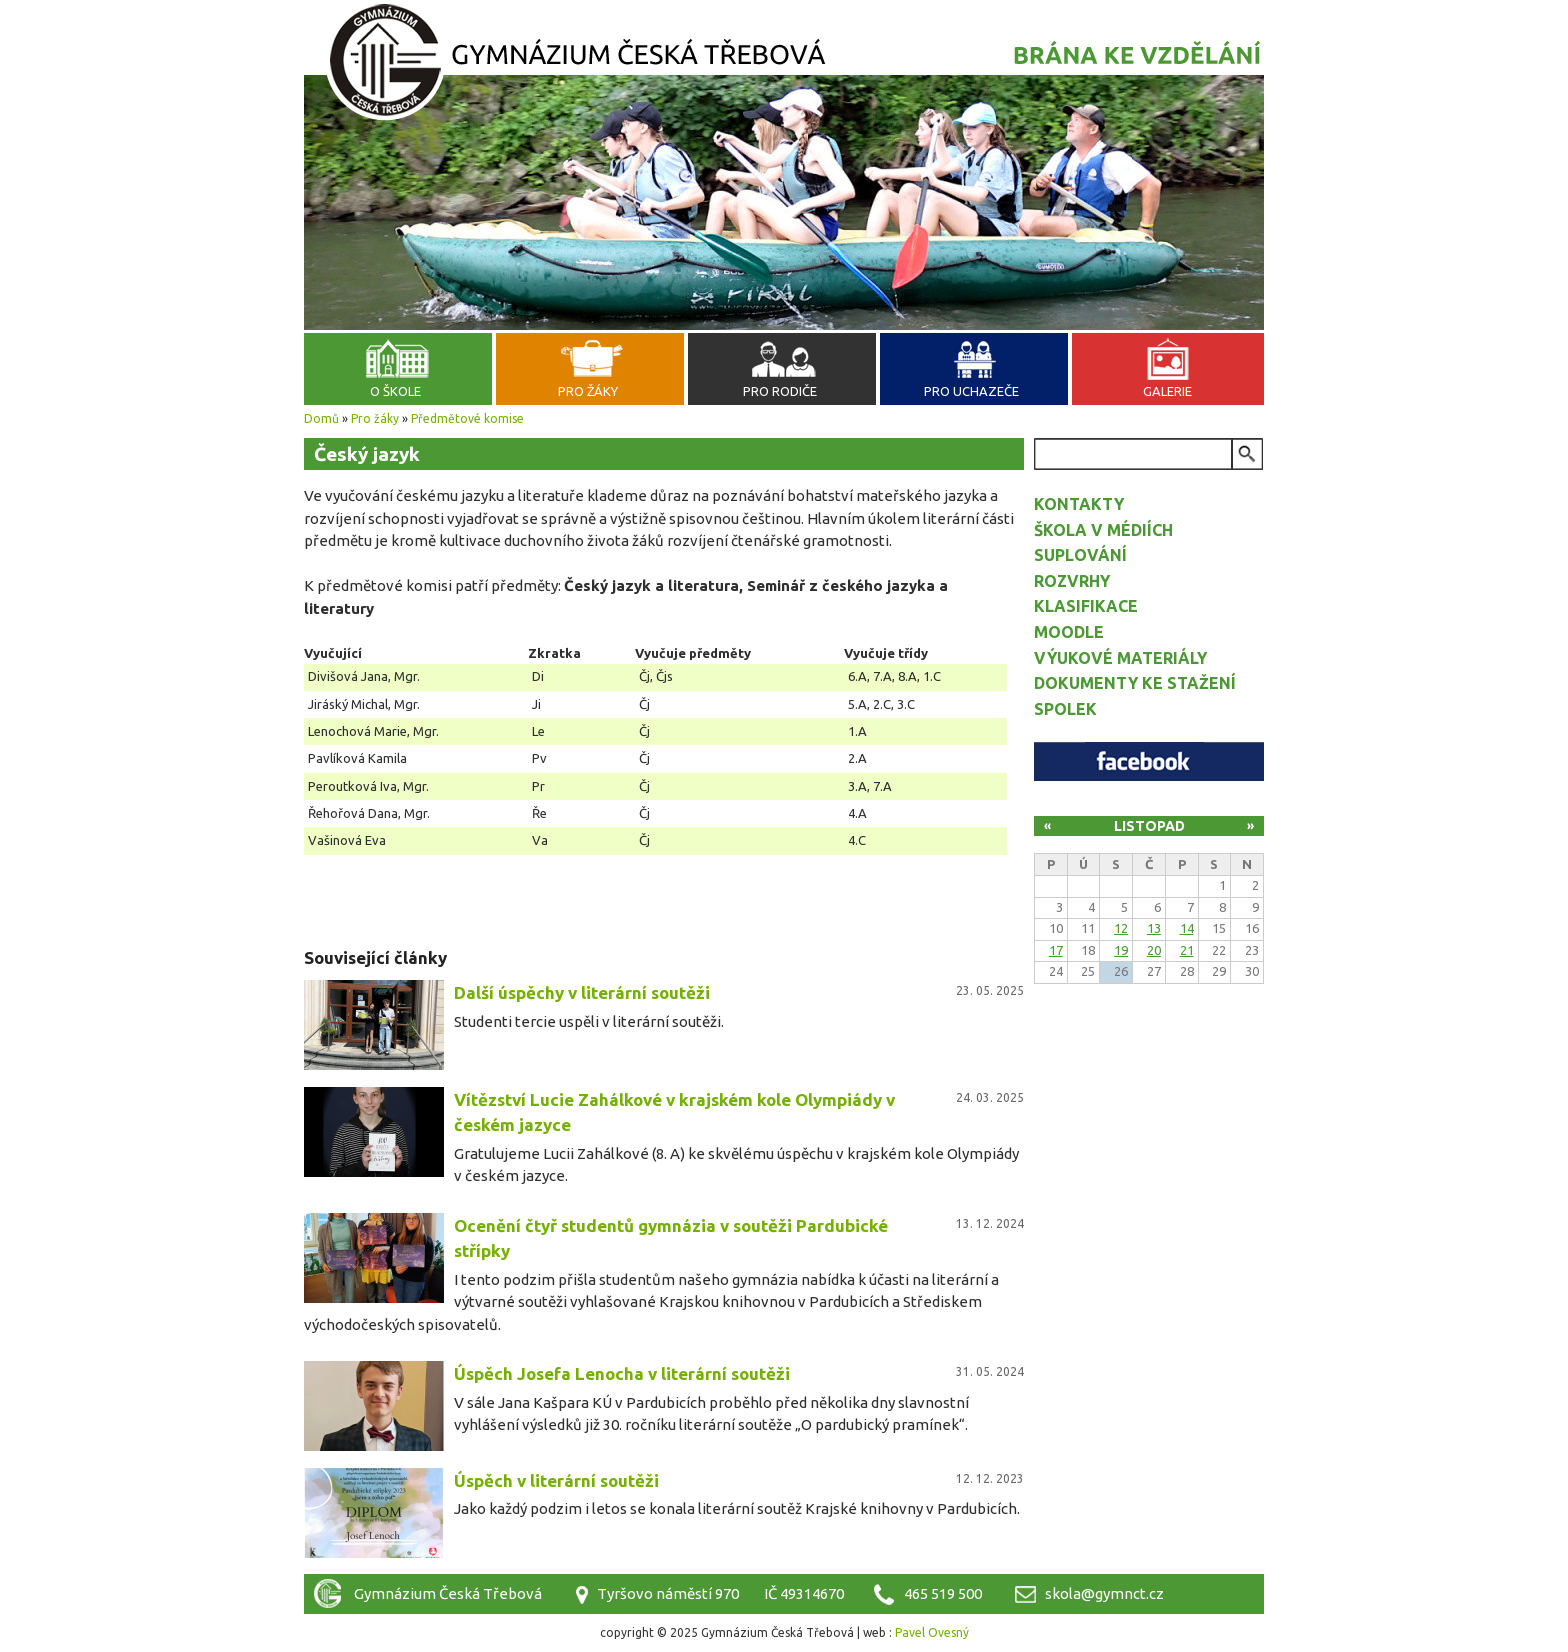 The height and width of the screenshot is (1652, 1568). Describe the element at coordinates (1121, 928) in the screenshot. I see `12` at that location.